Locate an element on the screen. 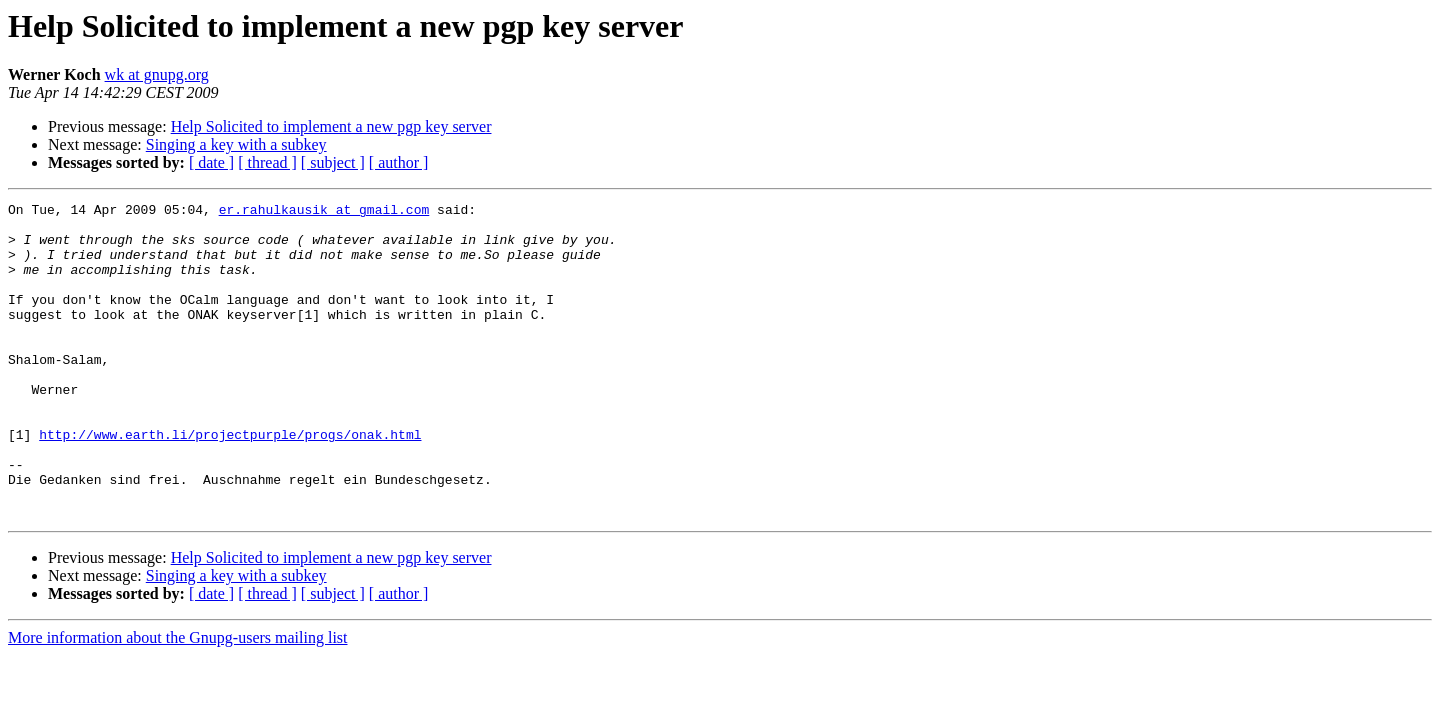 Image resolution: width=1440 pixels, height=720 pixels. Singing a key with a subkey is located at coordinates (236, 144).